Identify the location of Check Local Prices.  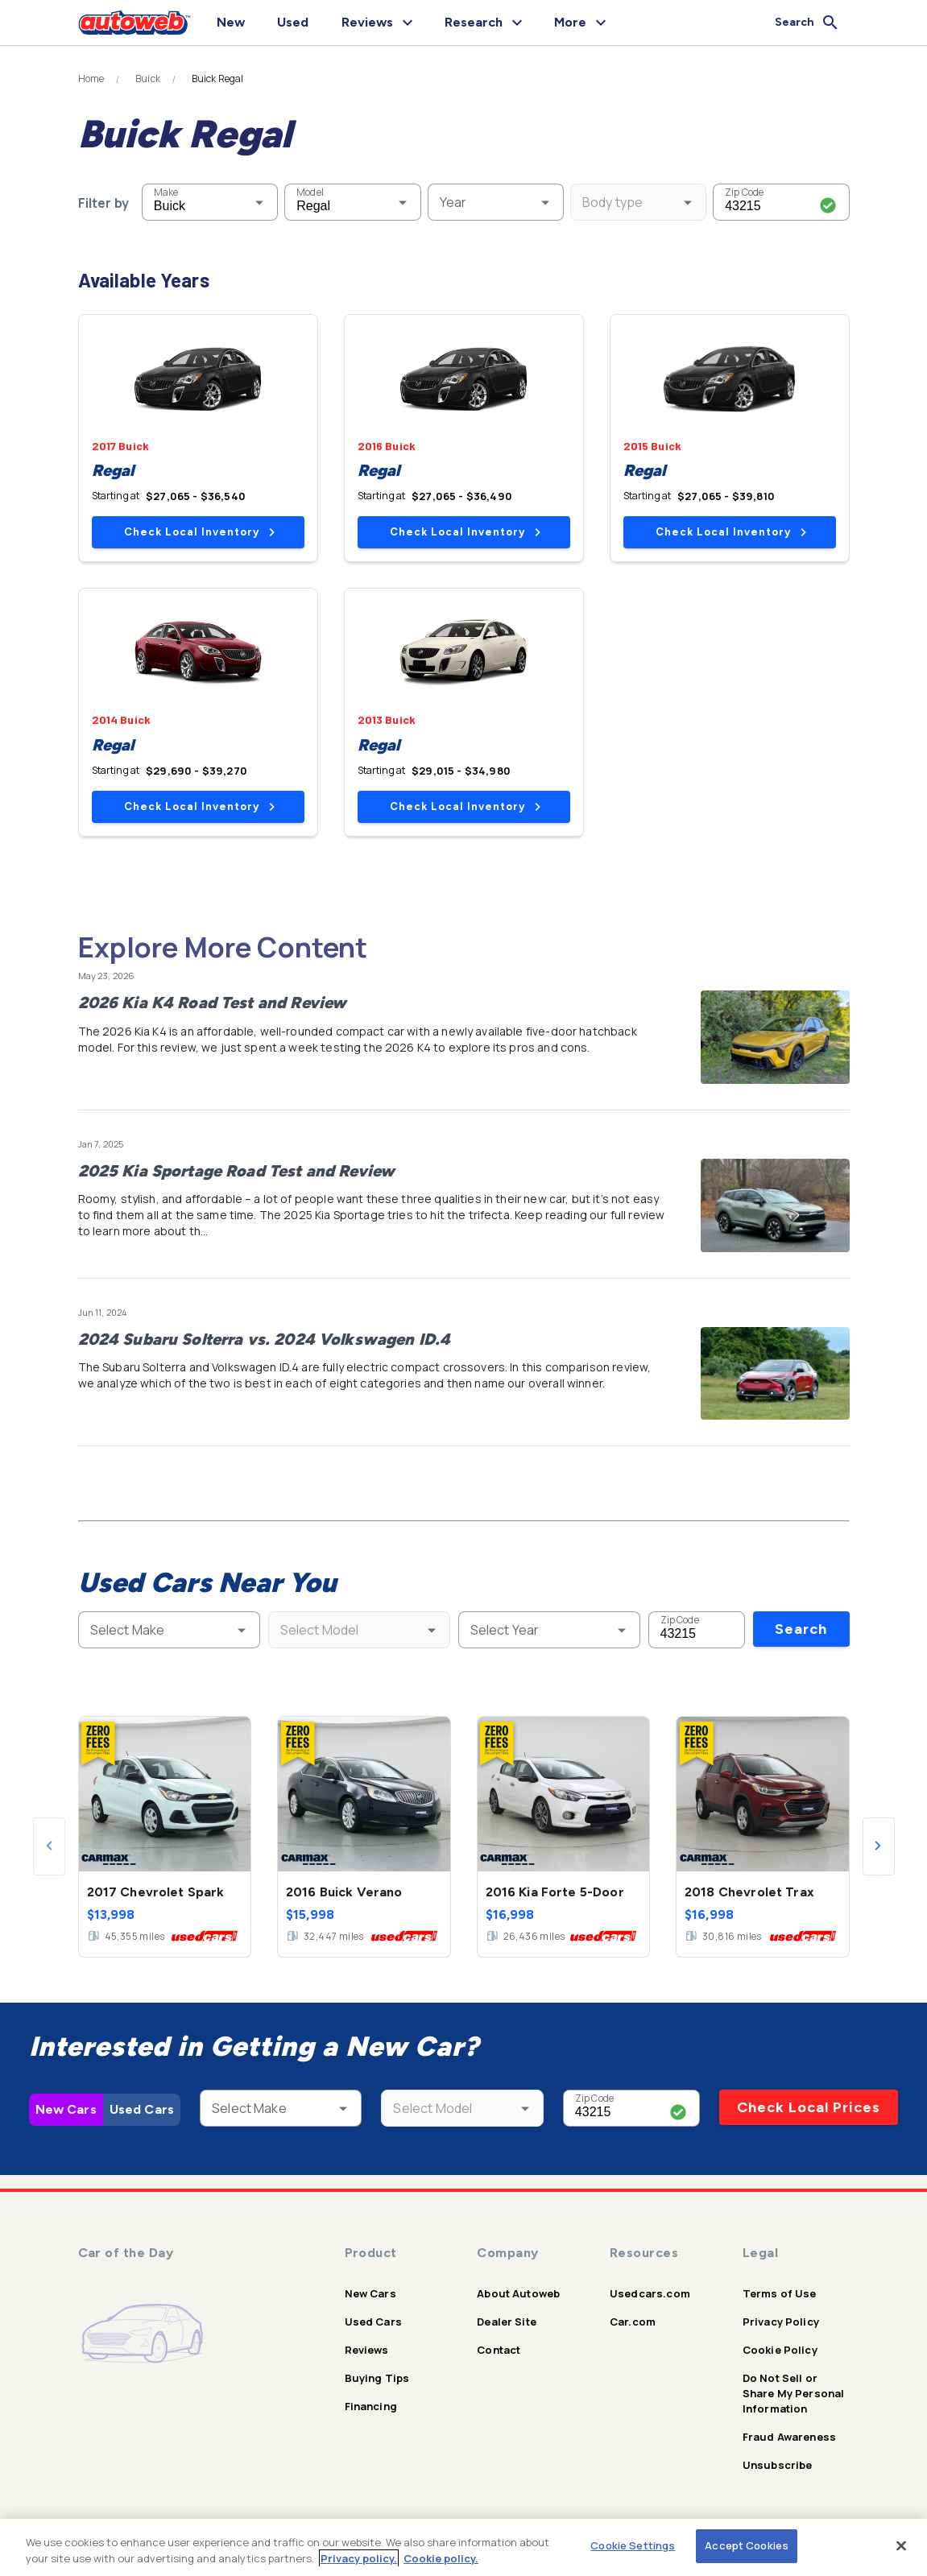
(808, 2107).